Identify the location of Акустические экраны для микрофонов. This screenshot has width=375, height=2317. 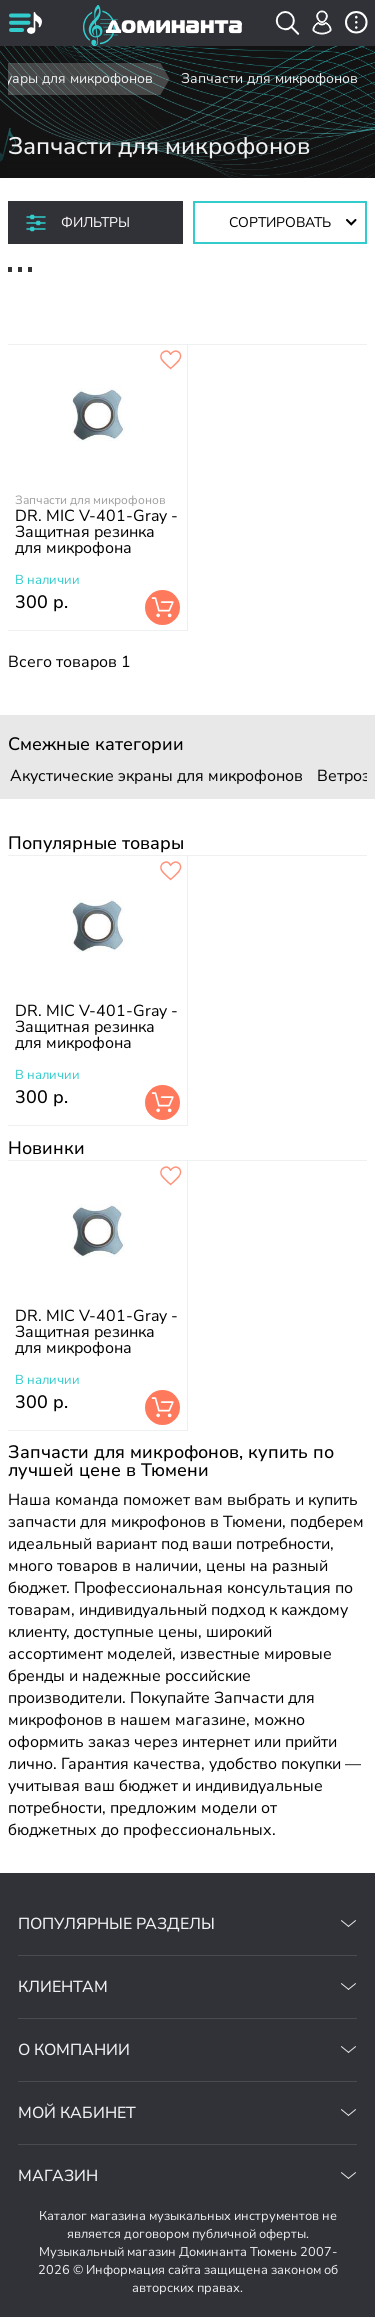
(156, 776).